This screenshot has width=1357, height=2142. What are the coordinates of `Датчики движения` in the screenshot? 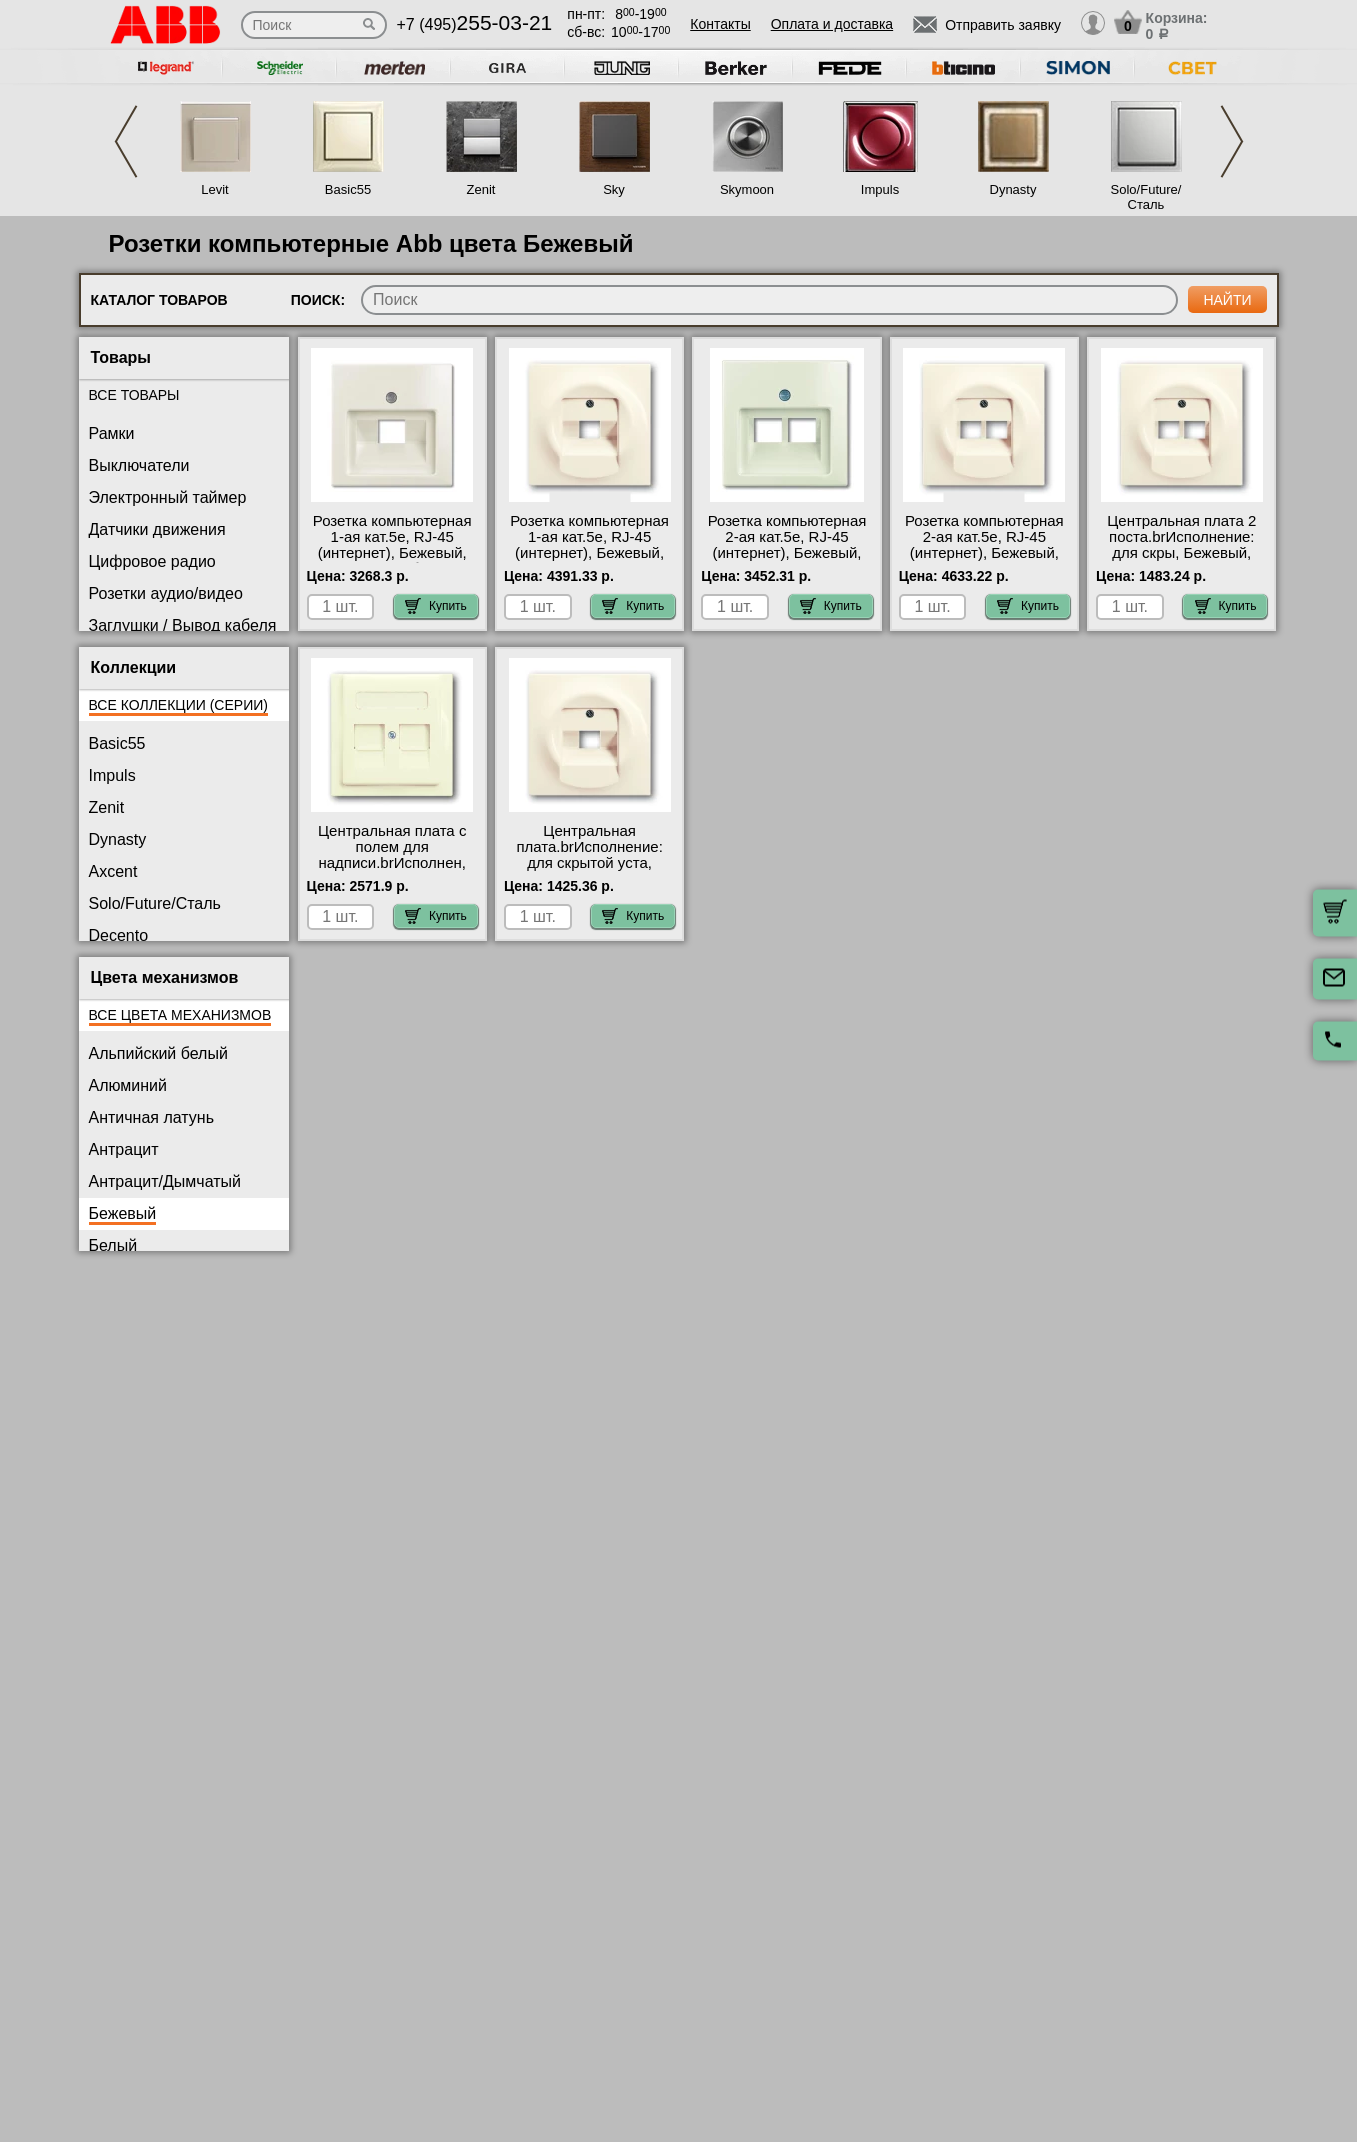 It's located at (157, 529).